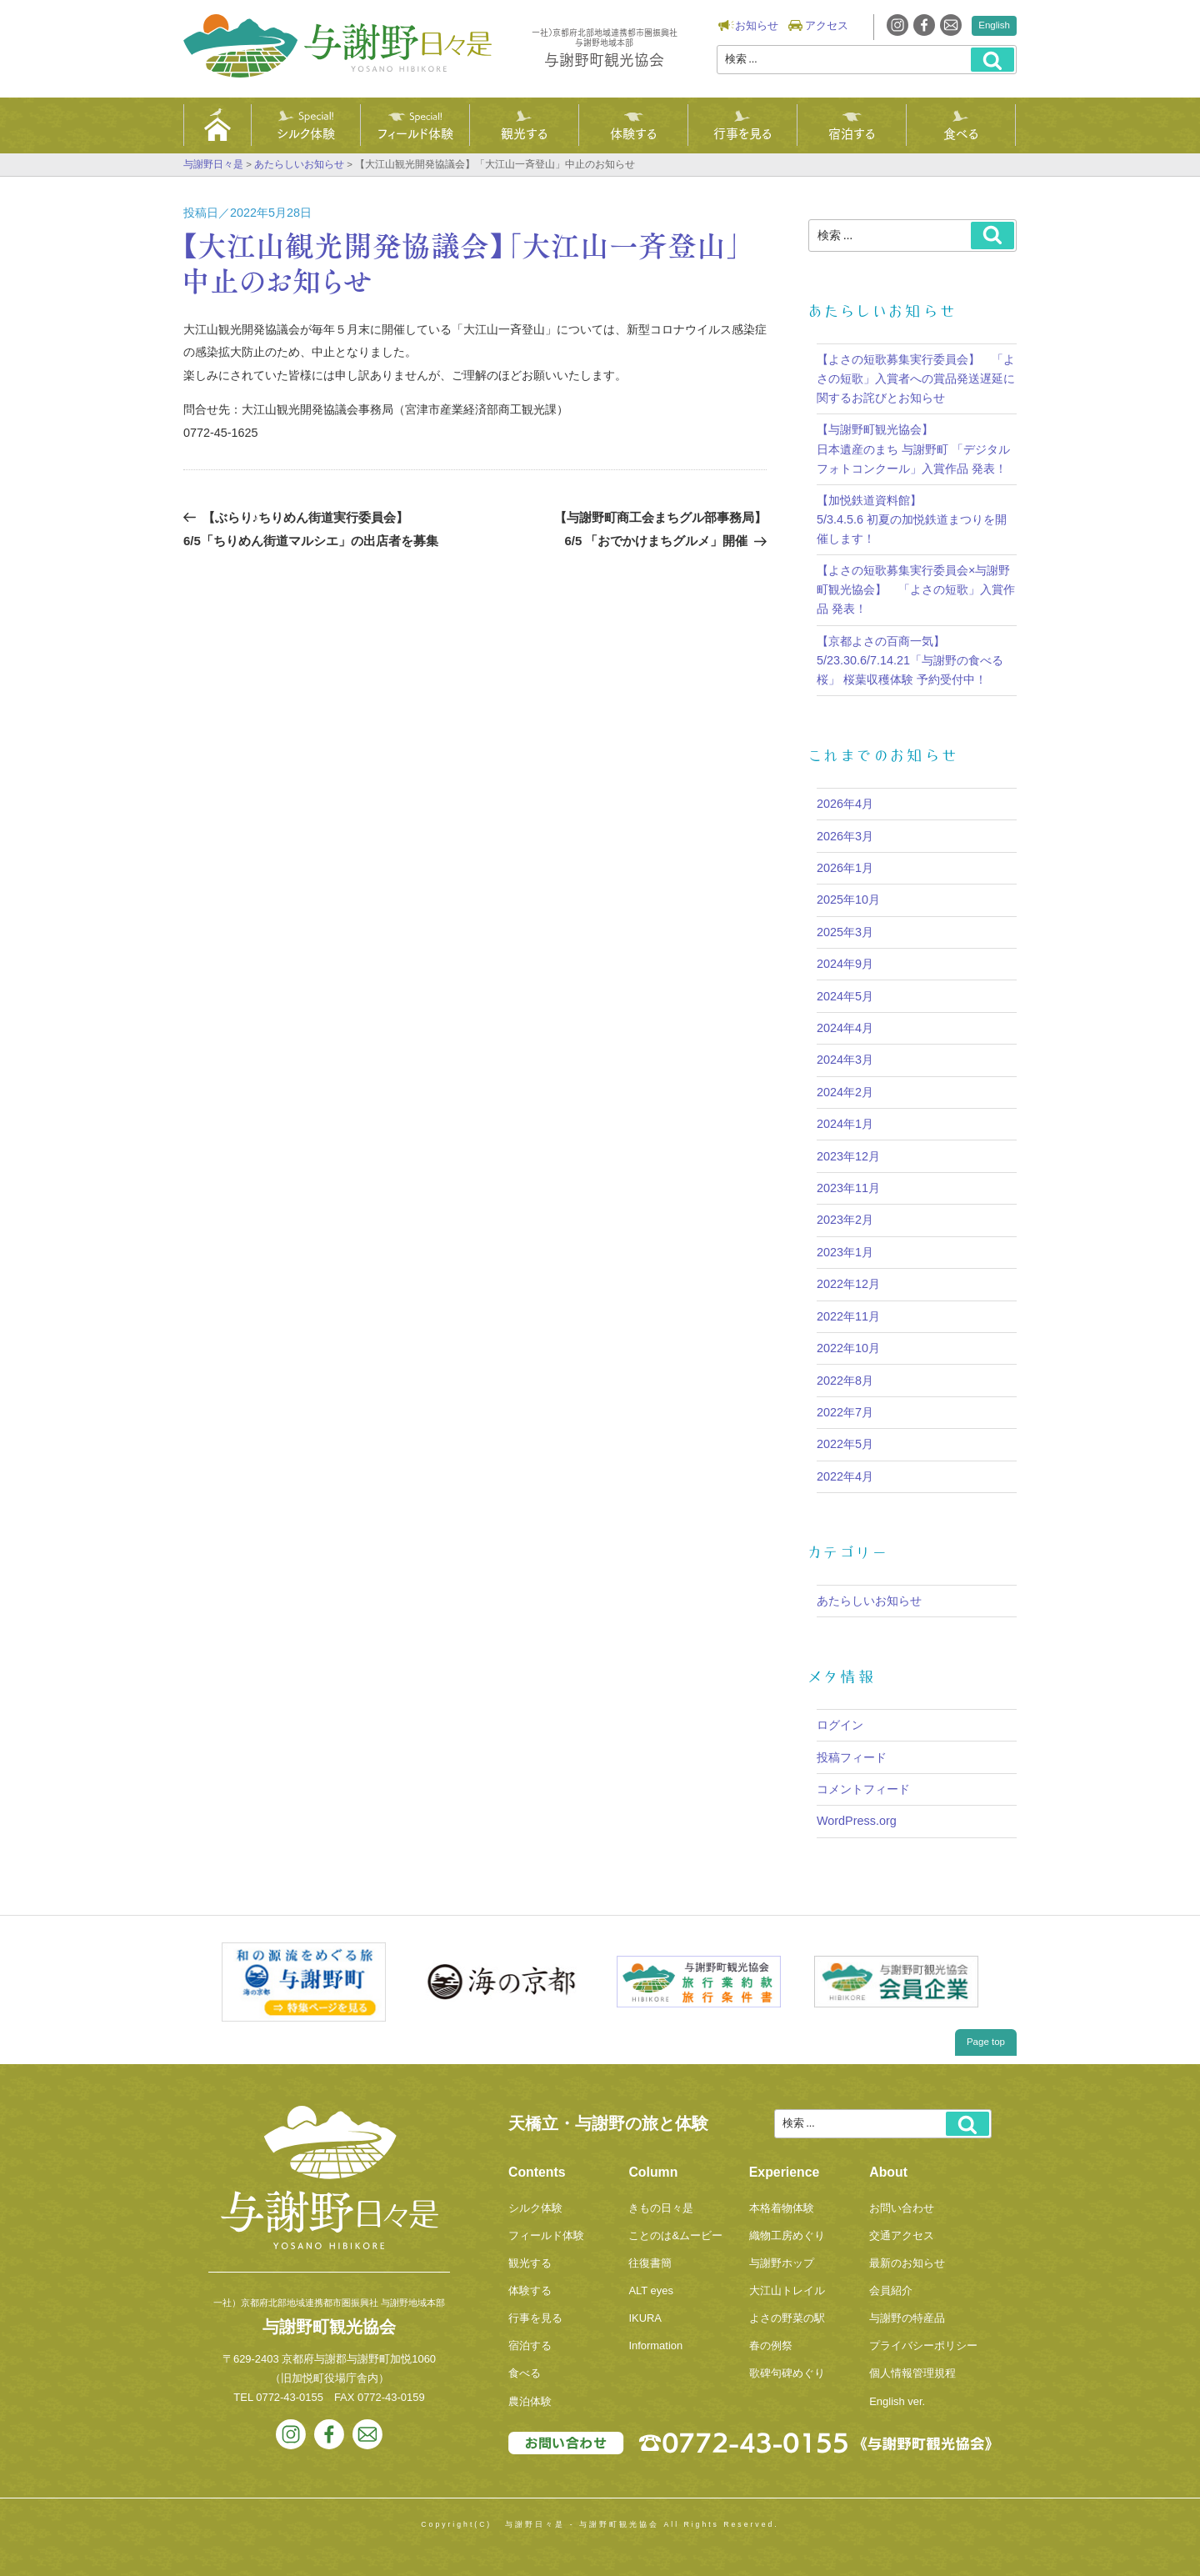 The height and width of the screenshot is (2576, 1200). I want to click on 往復書簡, so click(650, 2263).